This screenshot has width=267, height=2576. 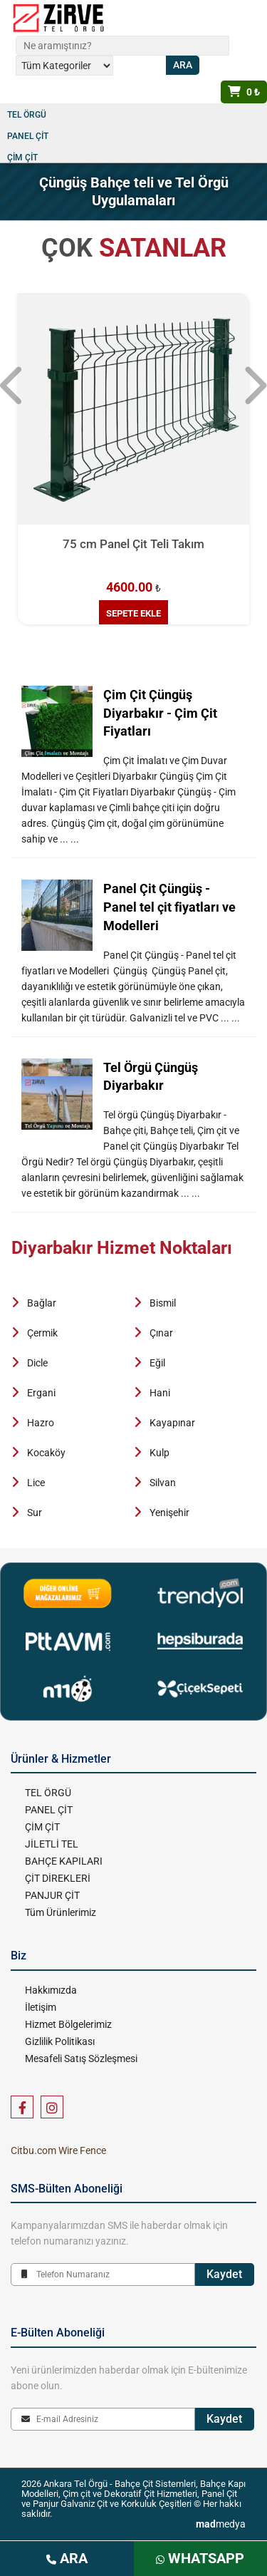 What do you see at coordinates (27, 136) in the screenshot?
I see `PANEL ÇİT` at bounding box center [27, 136].